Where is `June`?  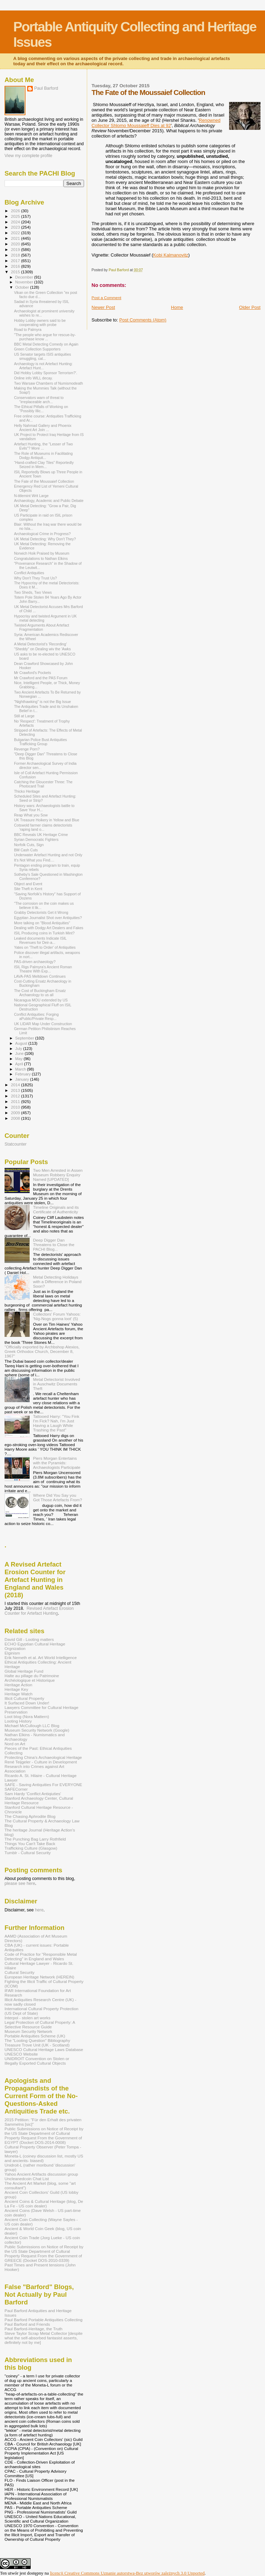 June is located at coordinates (20, 1053).